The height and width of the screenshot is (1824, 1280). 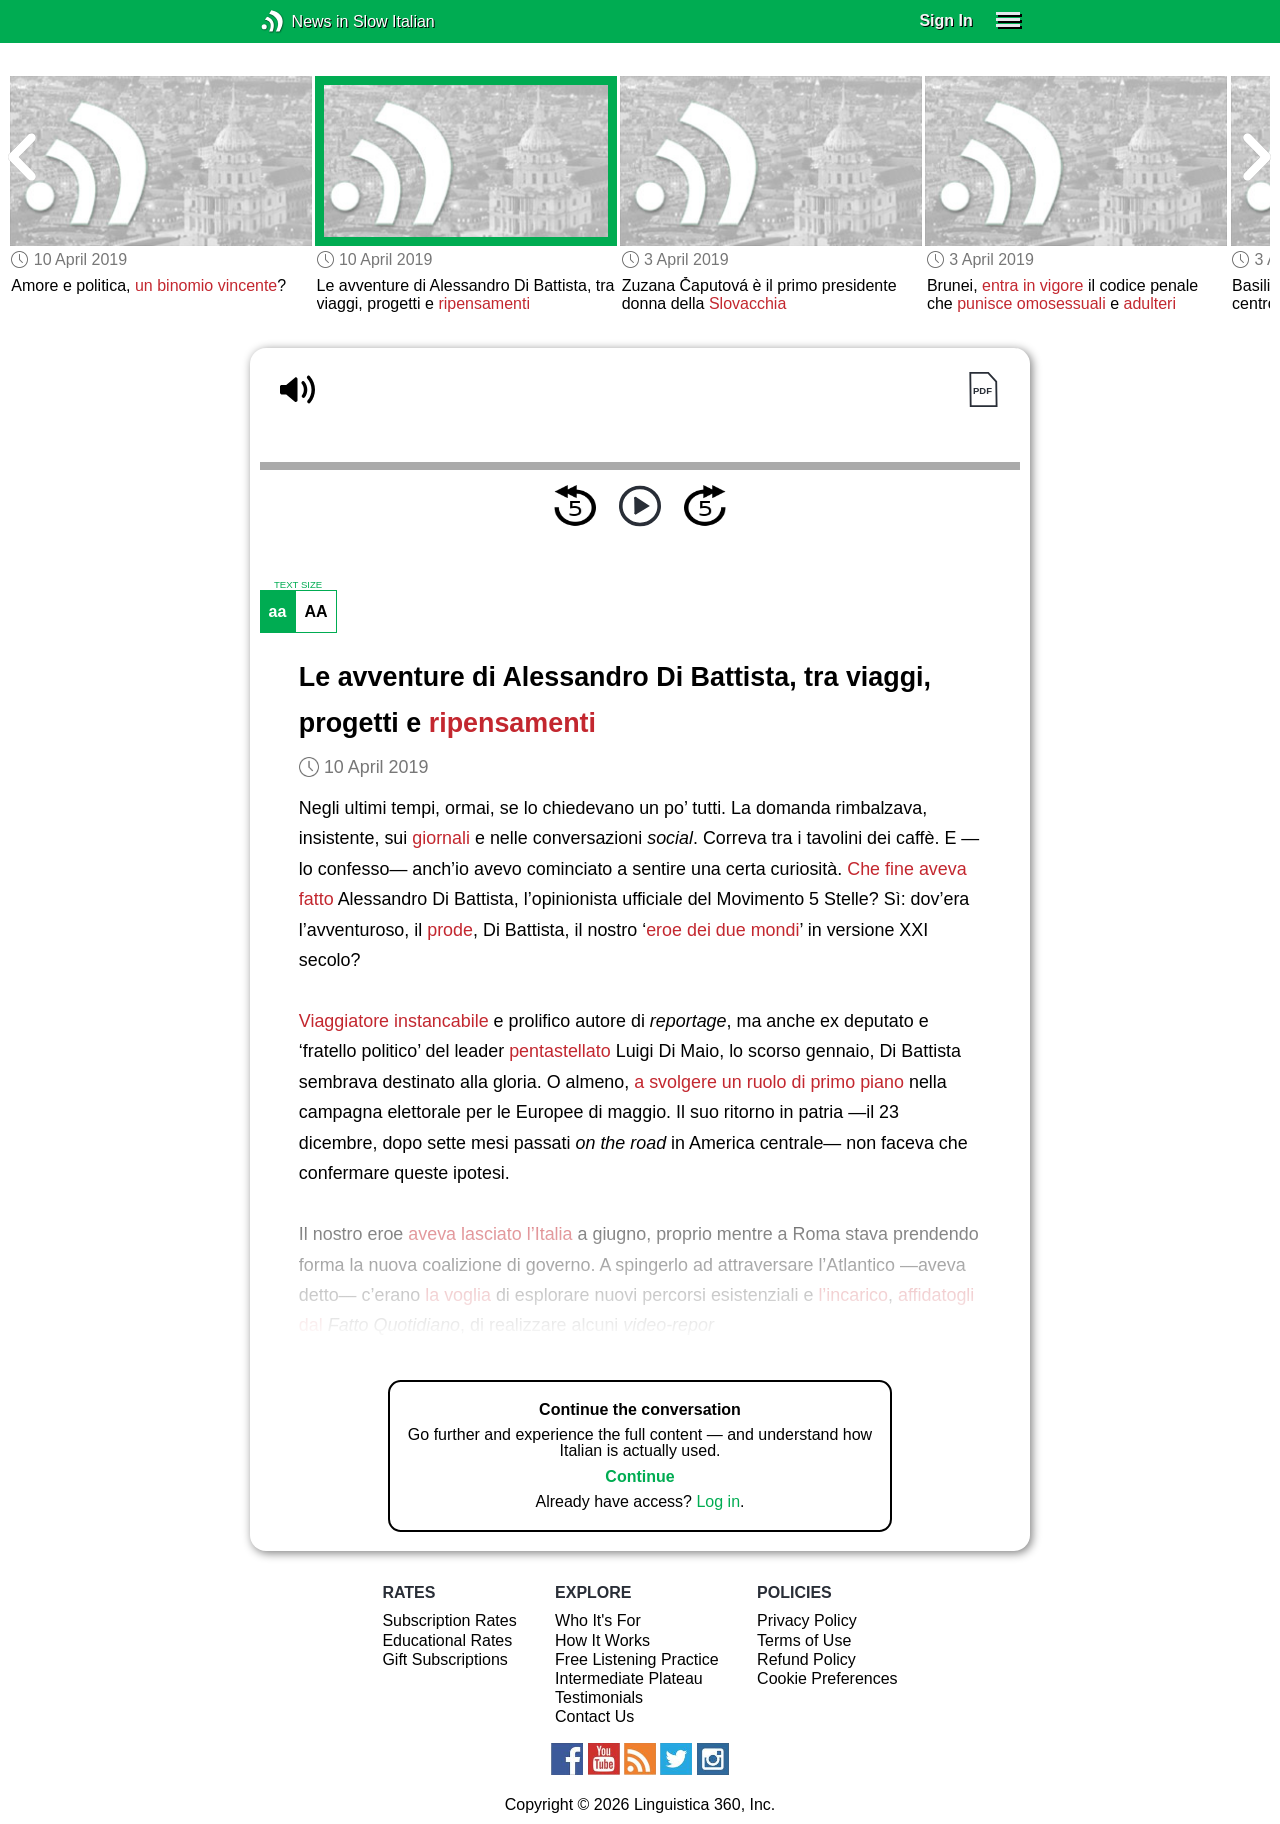 What do you see at coordinates (594, 1716) in the screenshot?
I see `Contact Us` at bounding box center [594, 1716].